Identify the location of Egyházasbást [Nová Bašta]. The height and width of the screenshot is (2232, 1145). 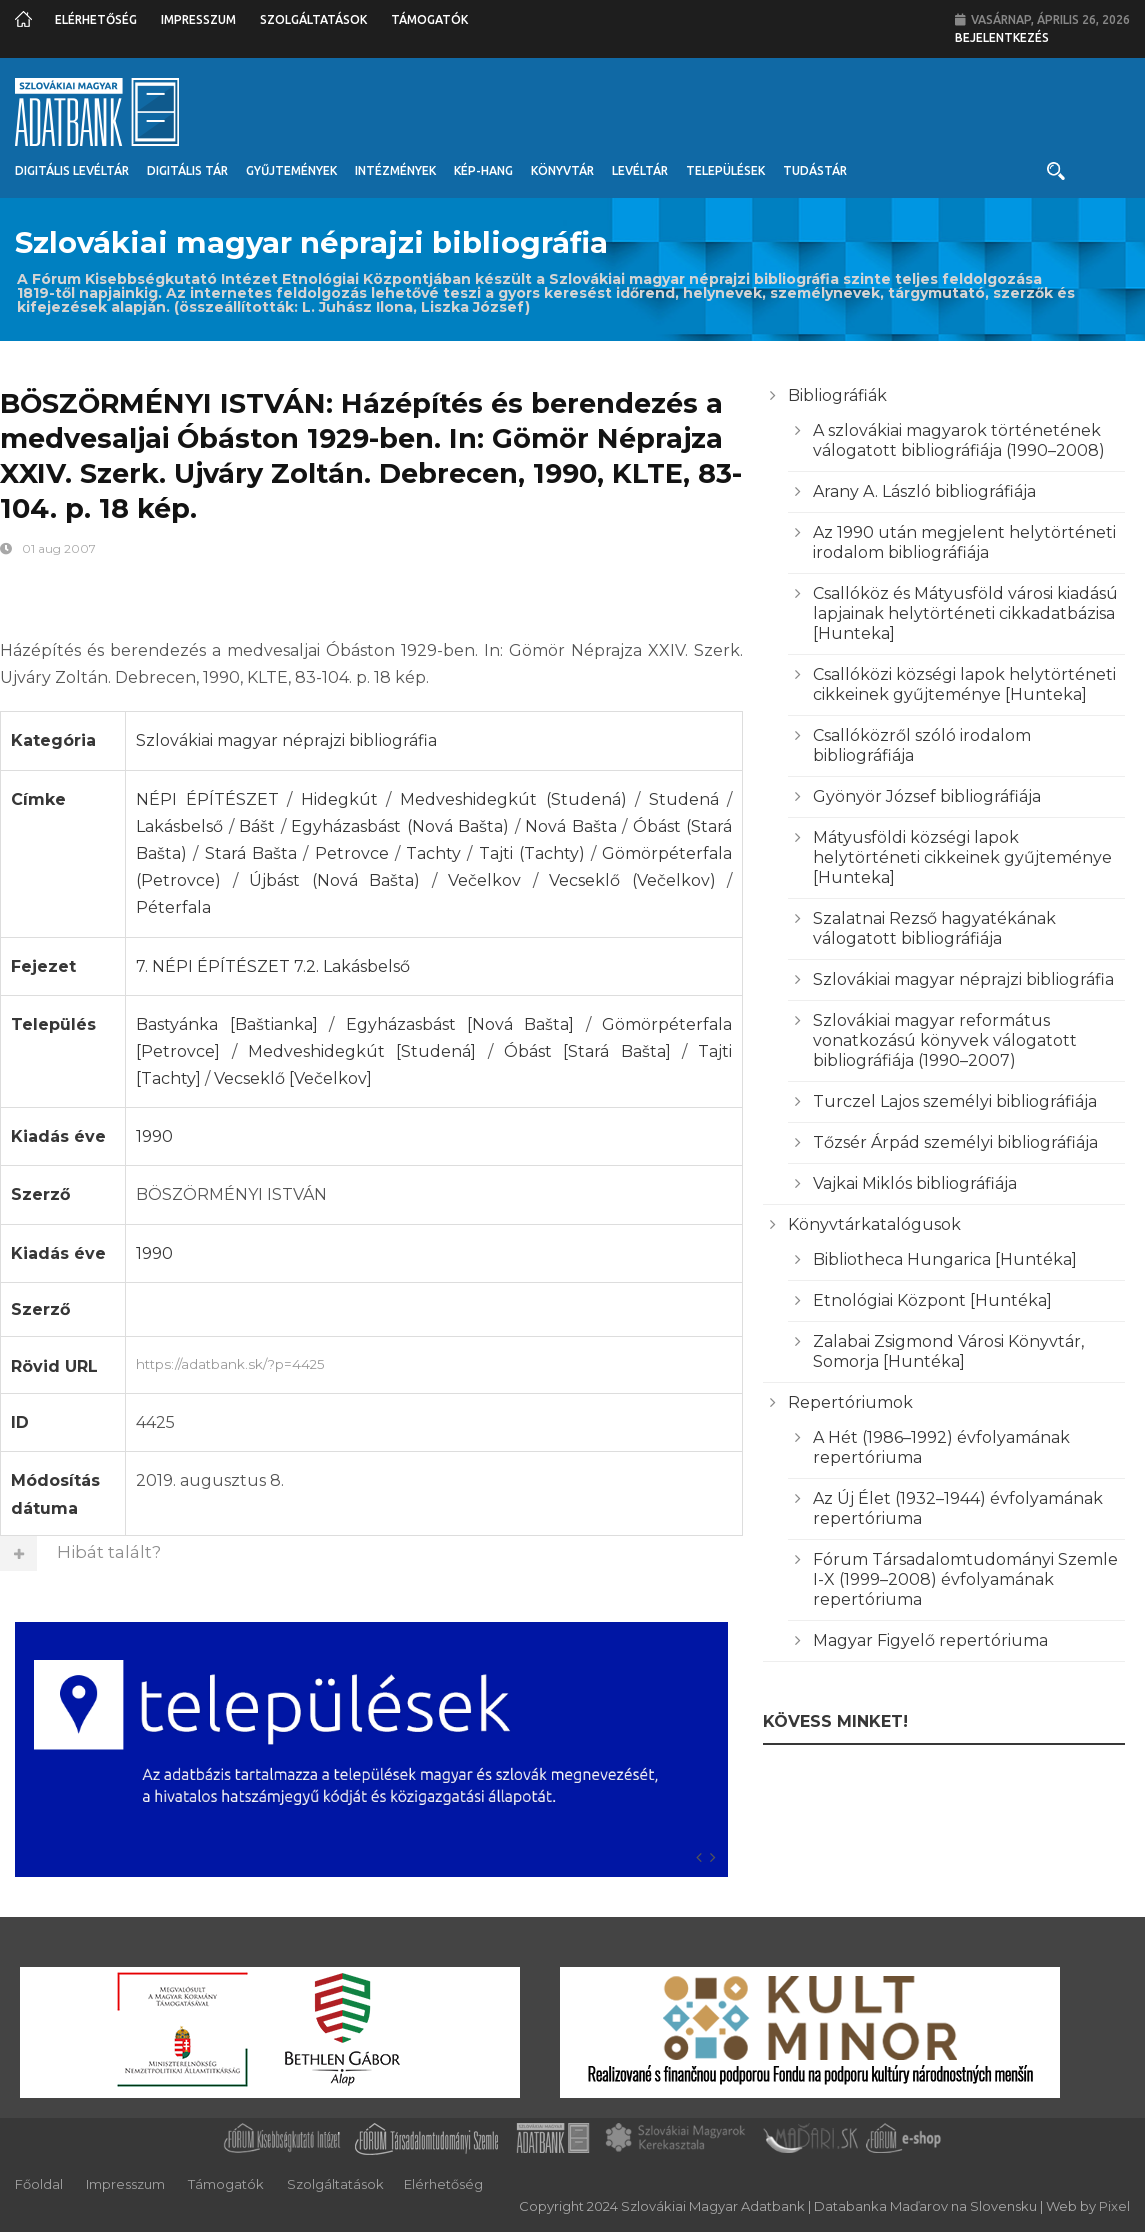
(460, 1024).